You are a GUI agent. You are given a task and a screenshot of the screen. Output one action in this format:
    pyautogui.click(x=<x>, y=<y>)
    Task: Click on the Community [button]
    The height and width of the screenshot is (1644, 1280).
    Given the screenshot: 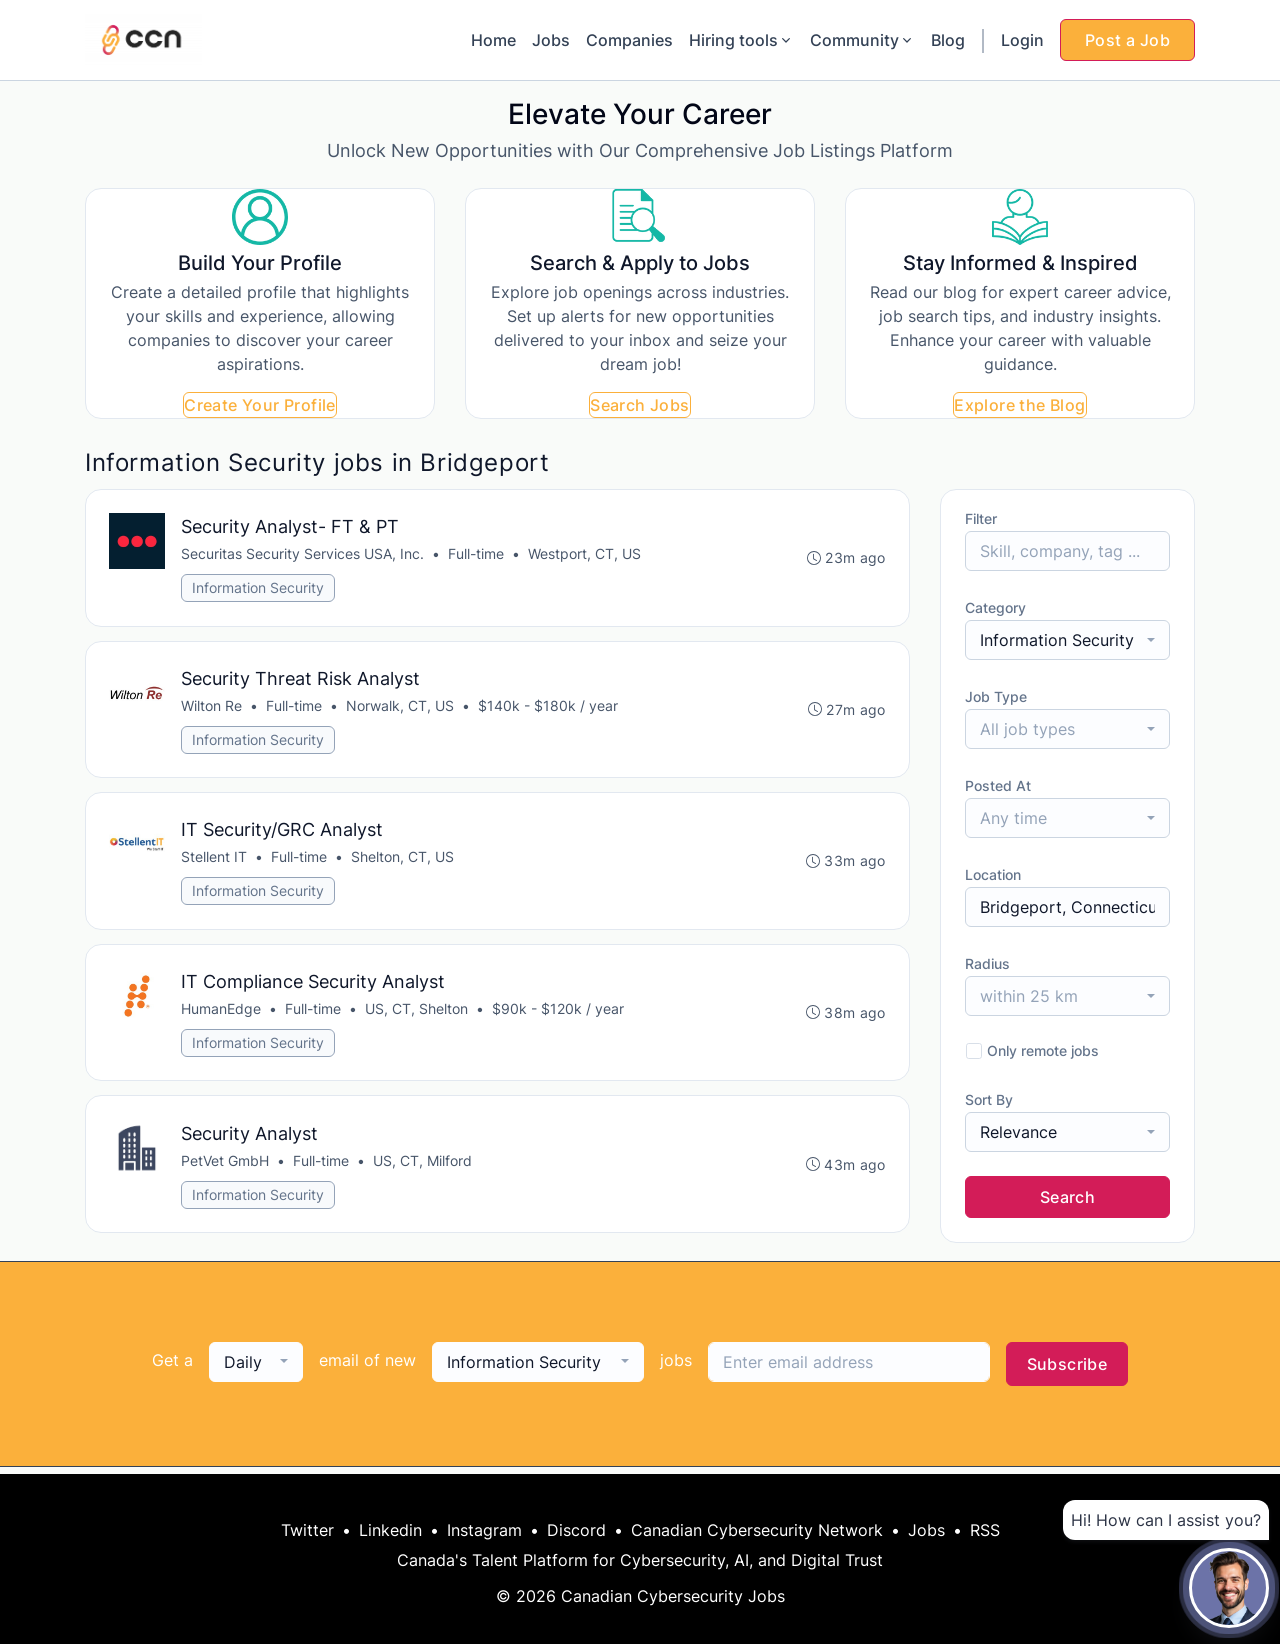 What is the action you would take?
    pyautogui.click(x=862, y=40)
    